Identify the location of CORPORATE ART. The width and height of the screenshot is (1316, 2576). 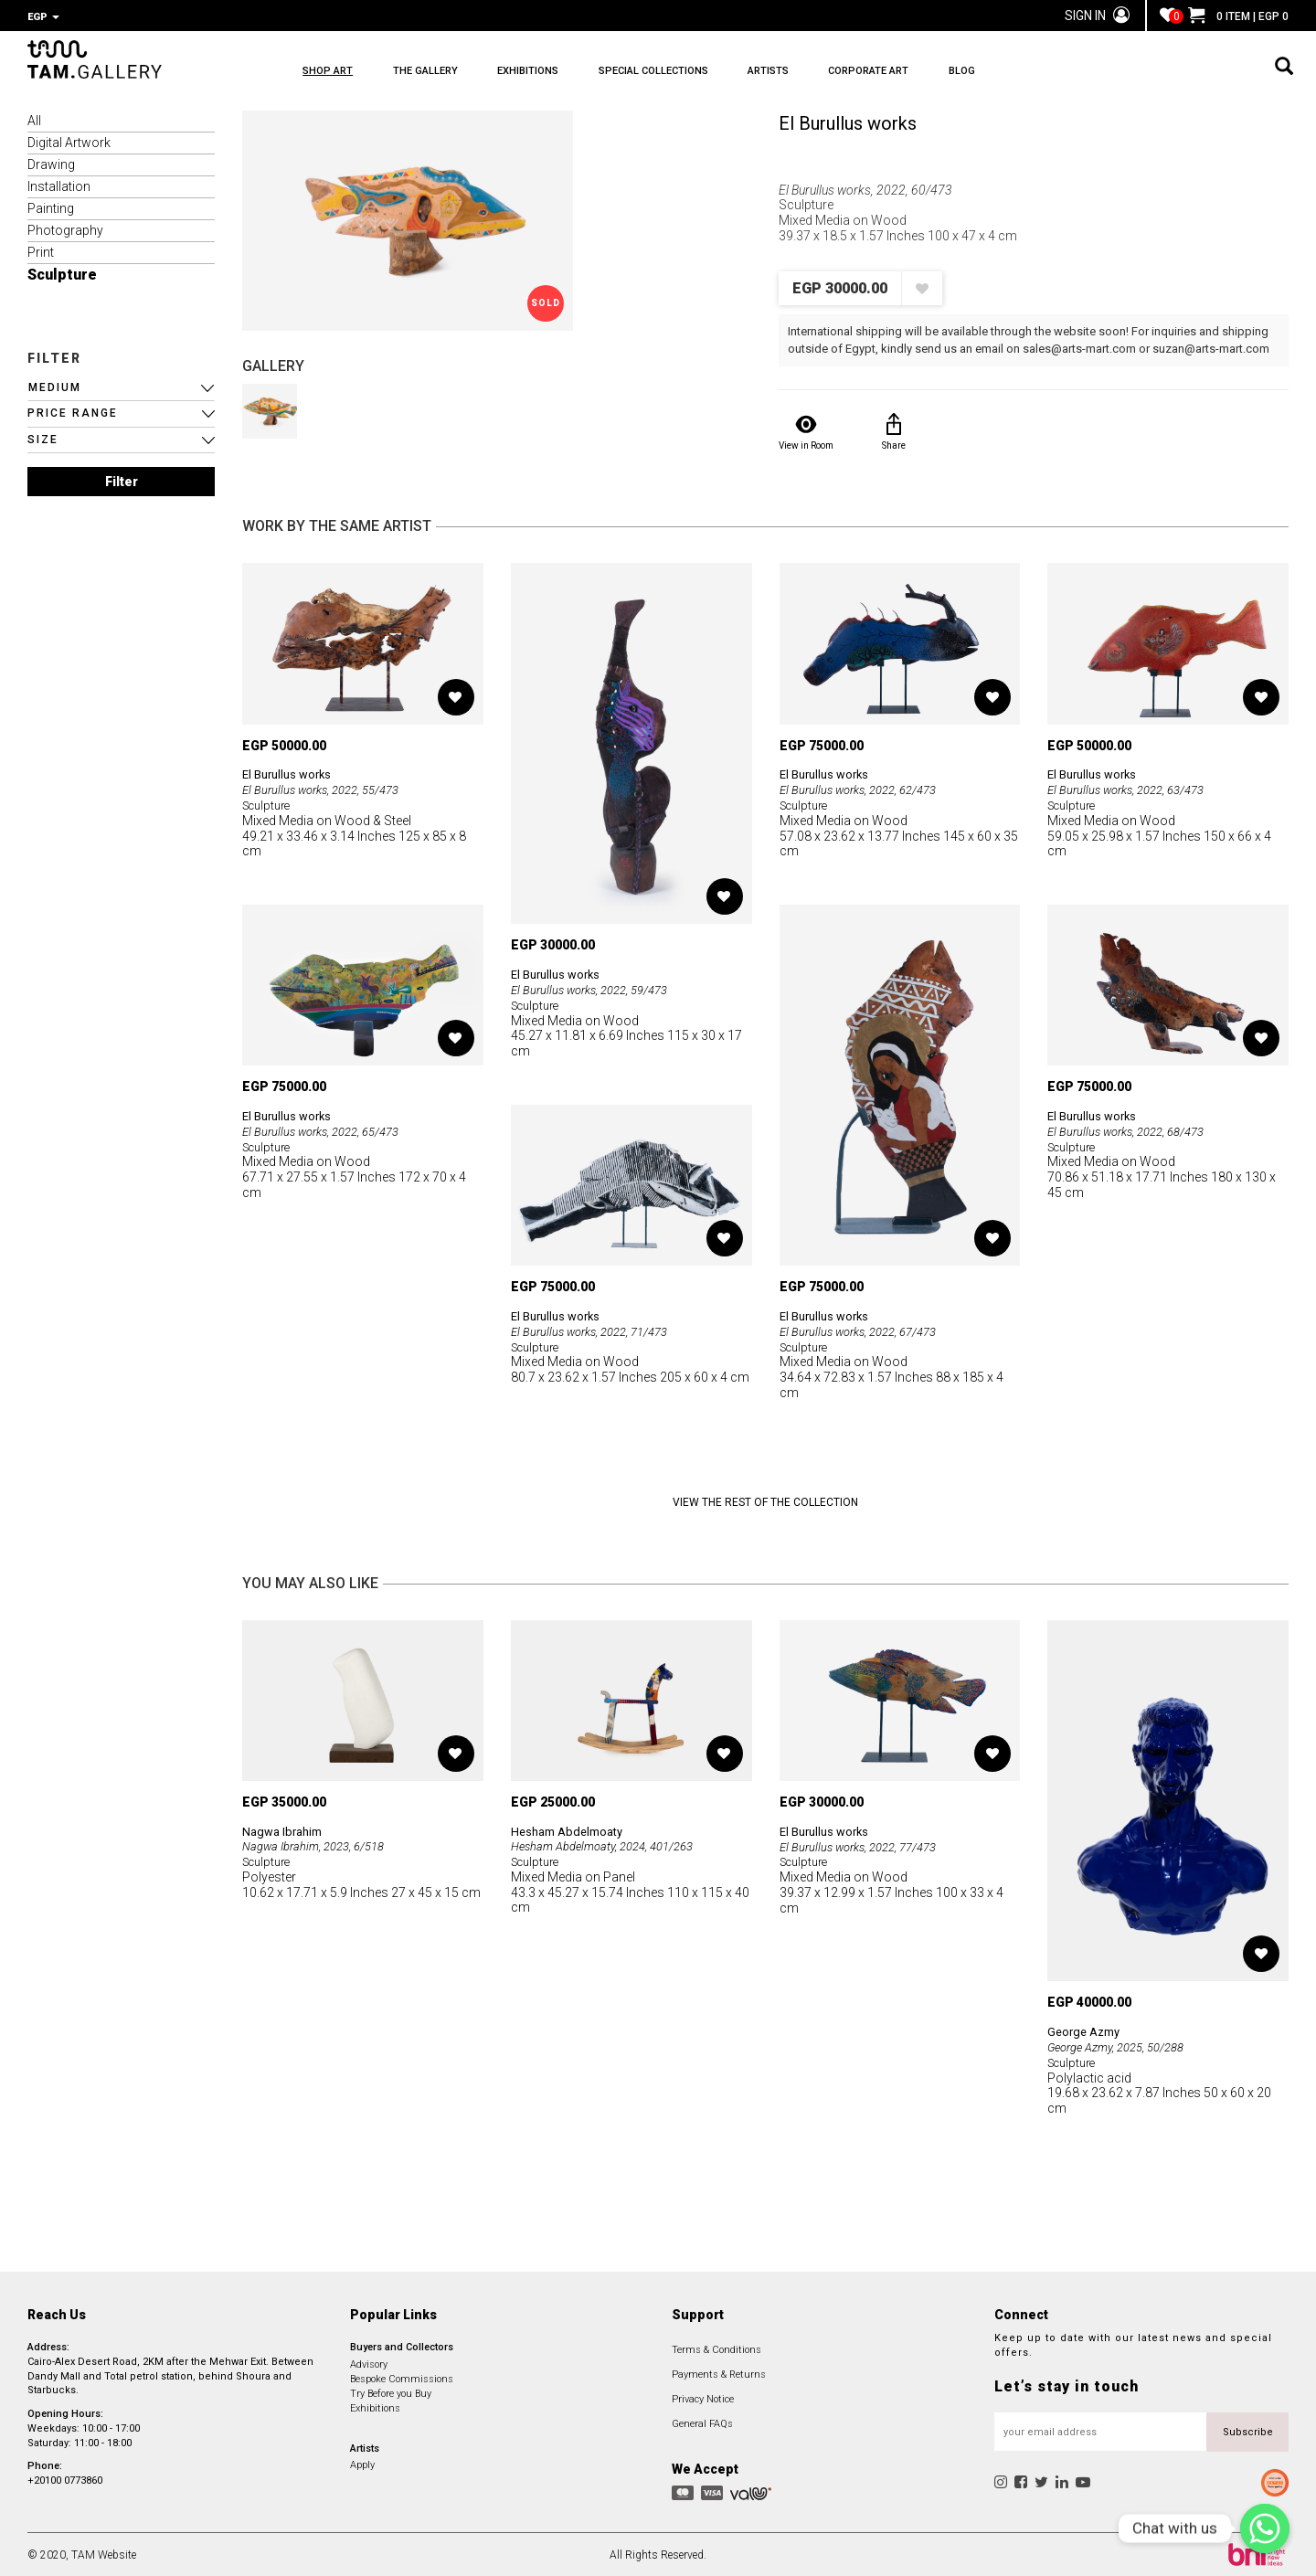
(1026, 74).